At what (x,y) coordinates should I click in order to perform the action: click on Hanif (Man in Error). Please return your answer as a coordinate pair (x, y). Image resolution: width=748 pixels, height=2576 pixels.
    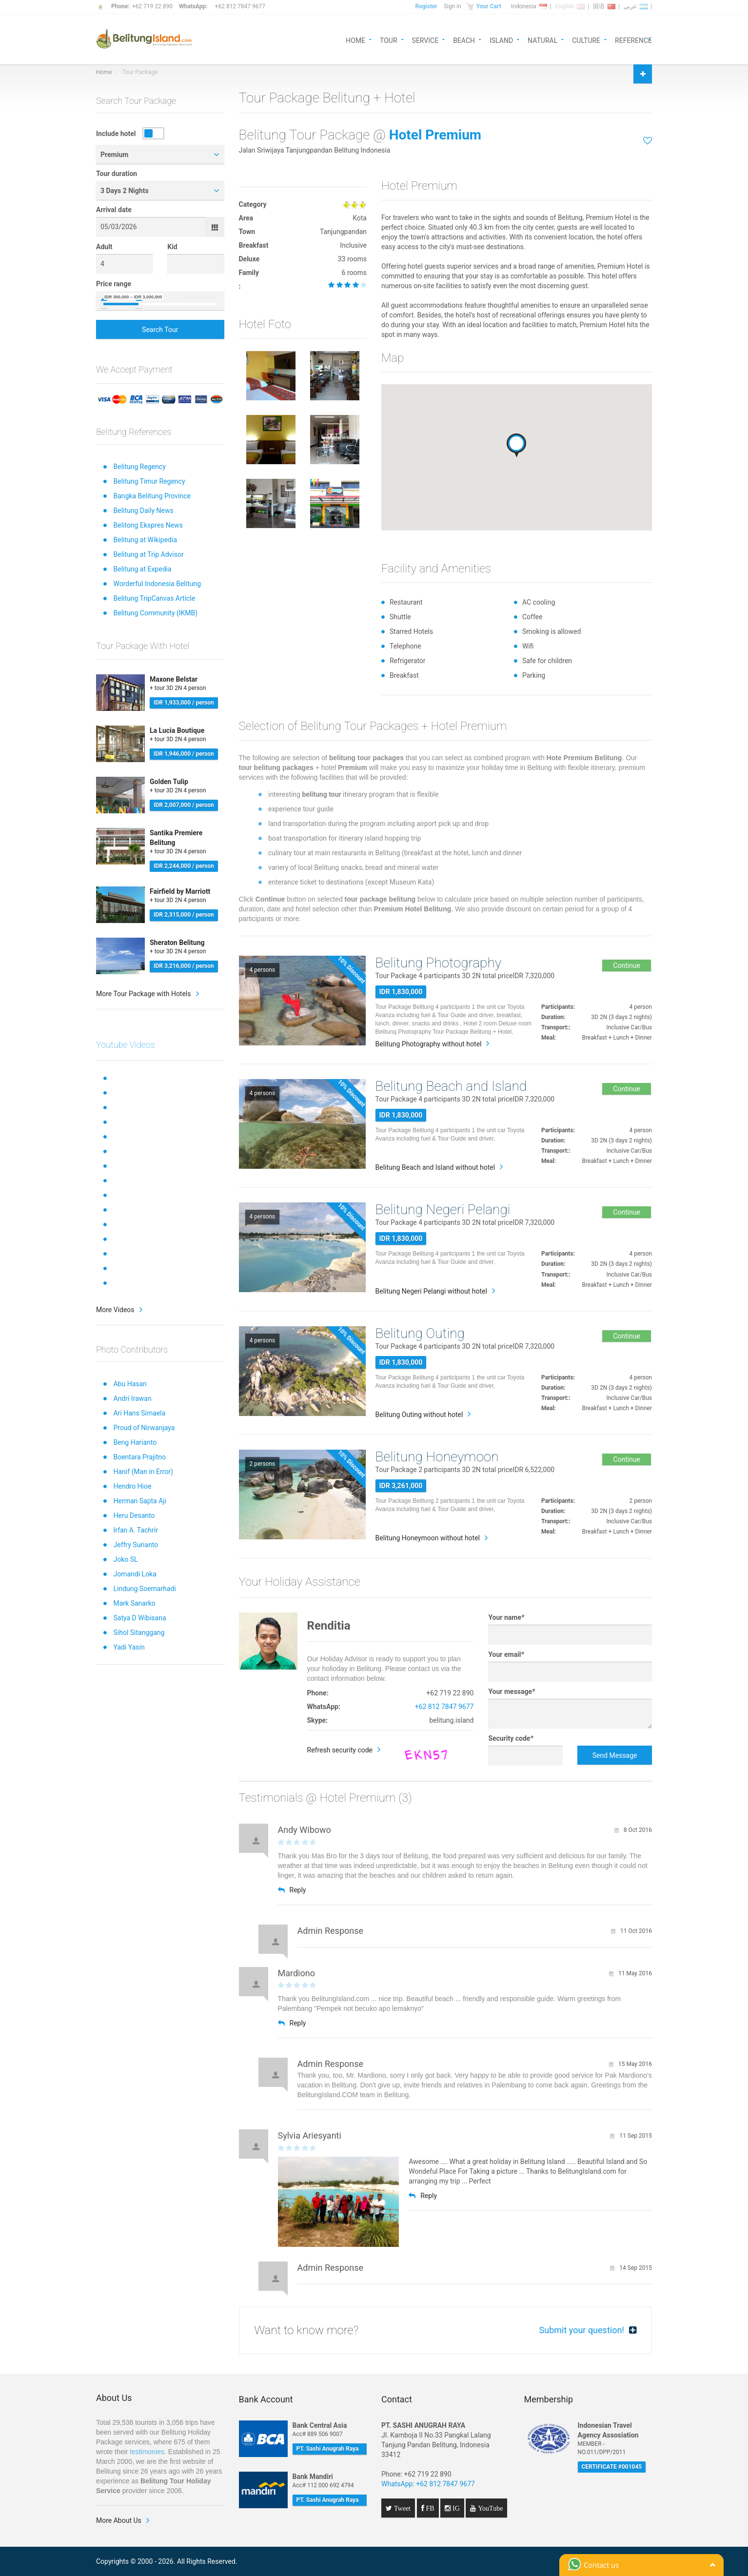
    Looking at the image, I should click on (143, 1471).